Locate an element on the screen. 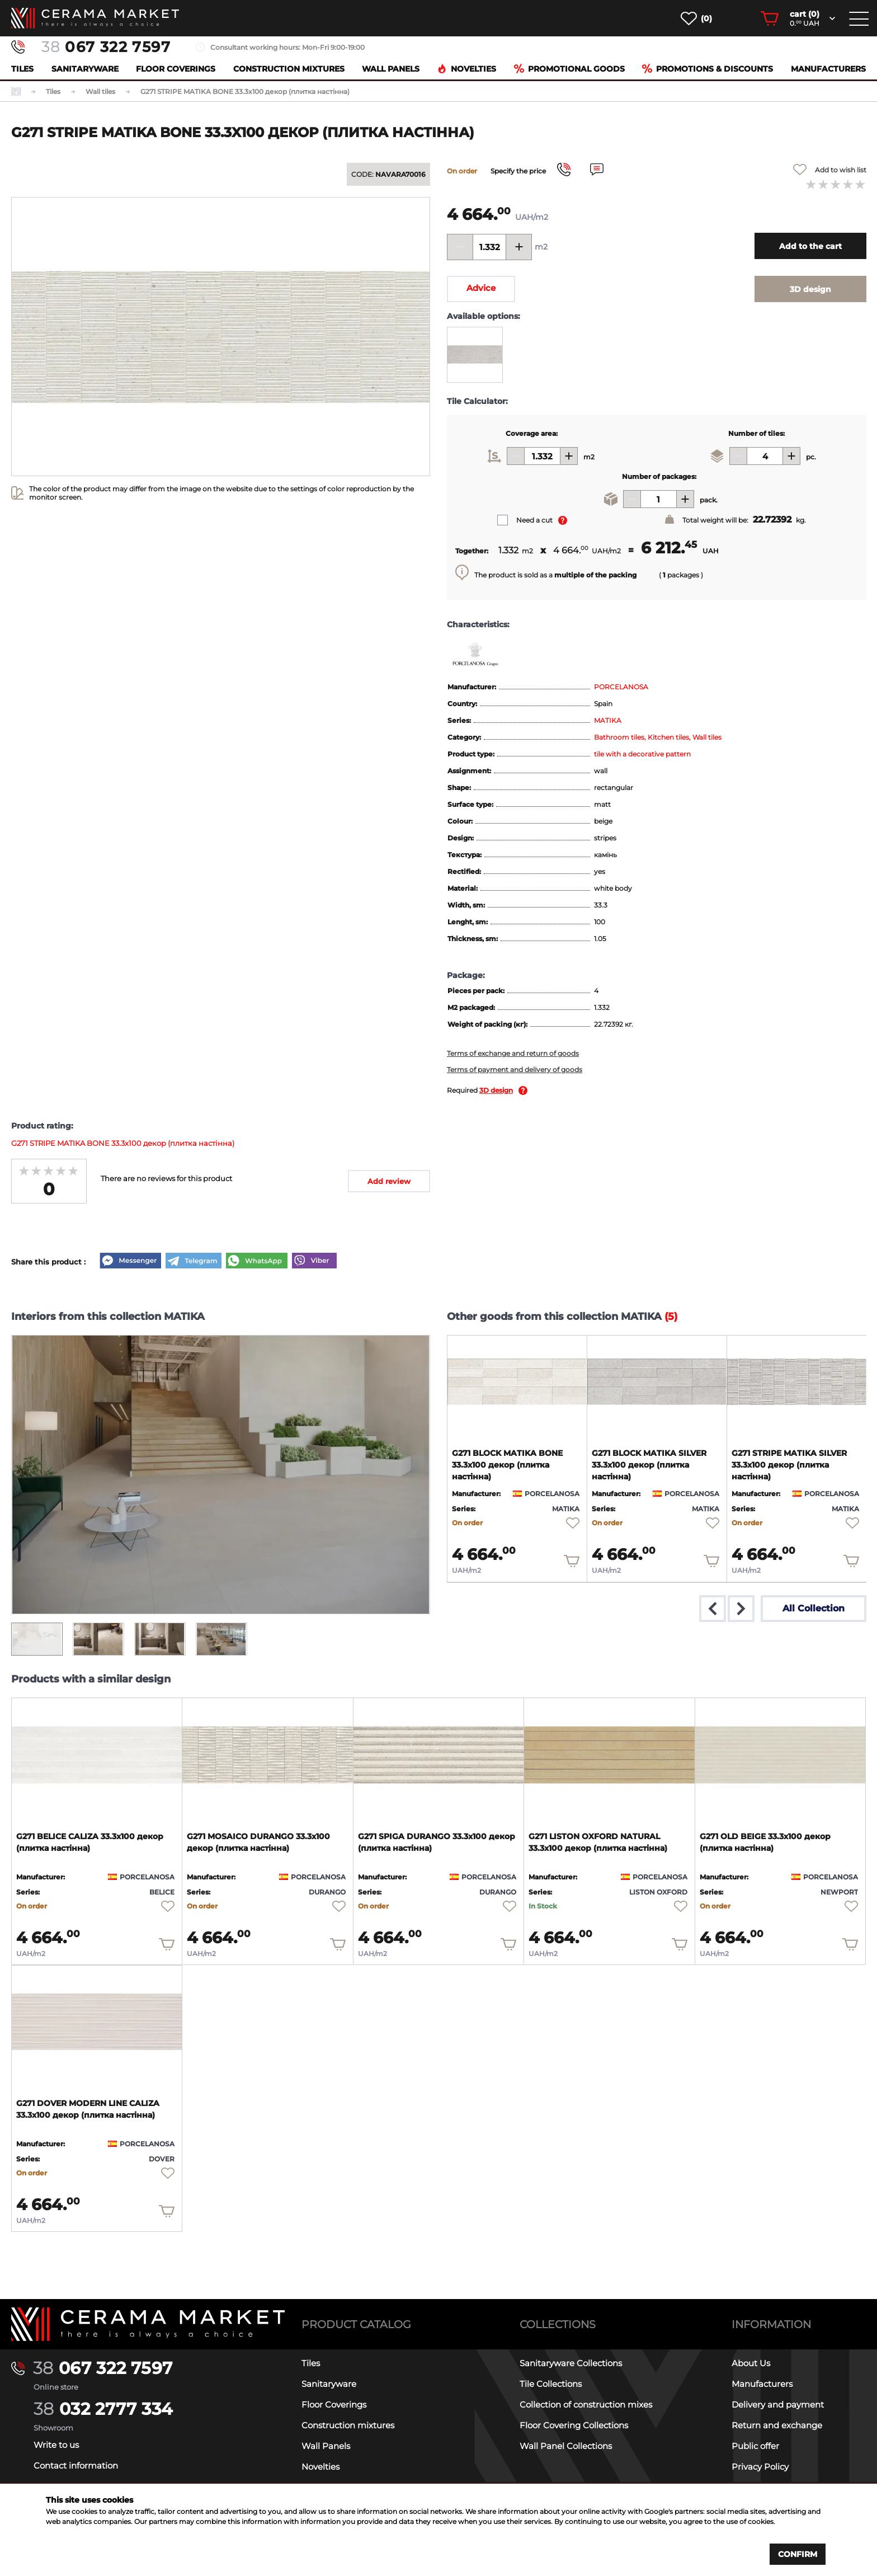 The image size is (877, 2576). Sanitaryware is located at coordinates (85, 69).